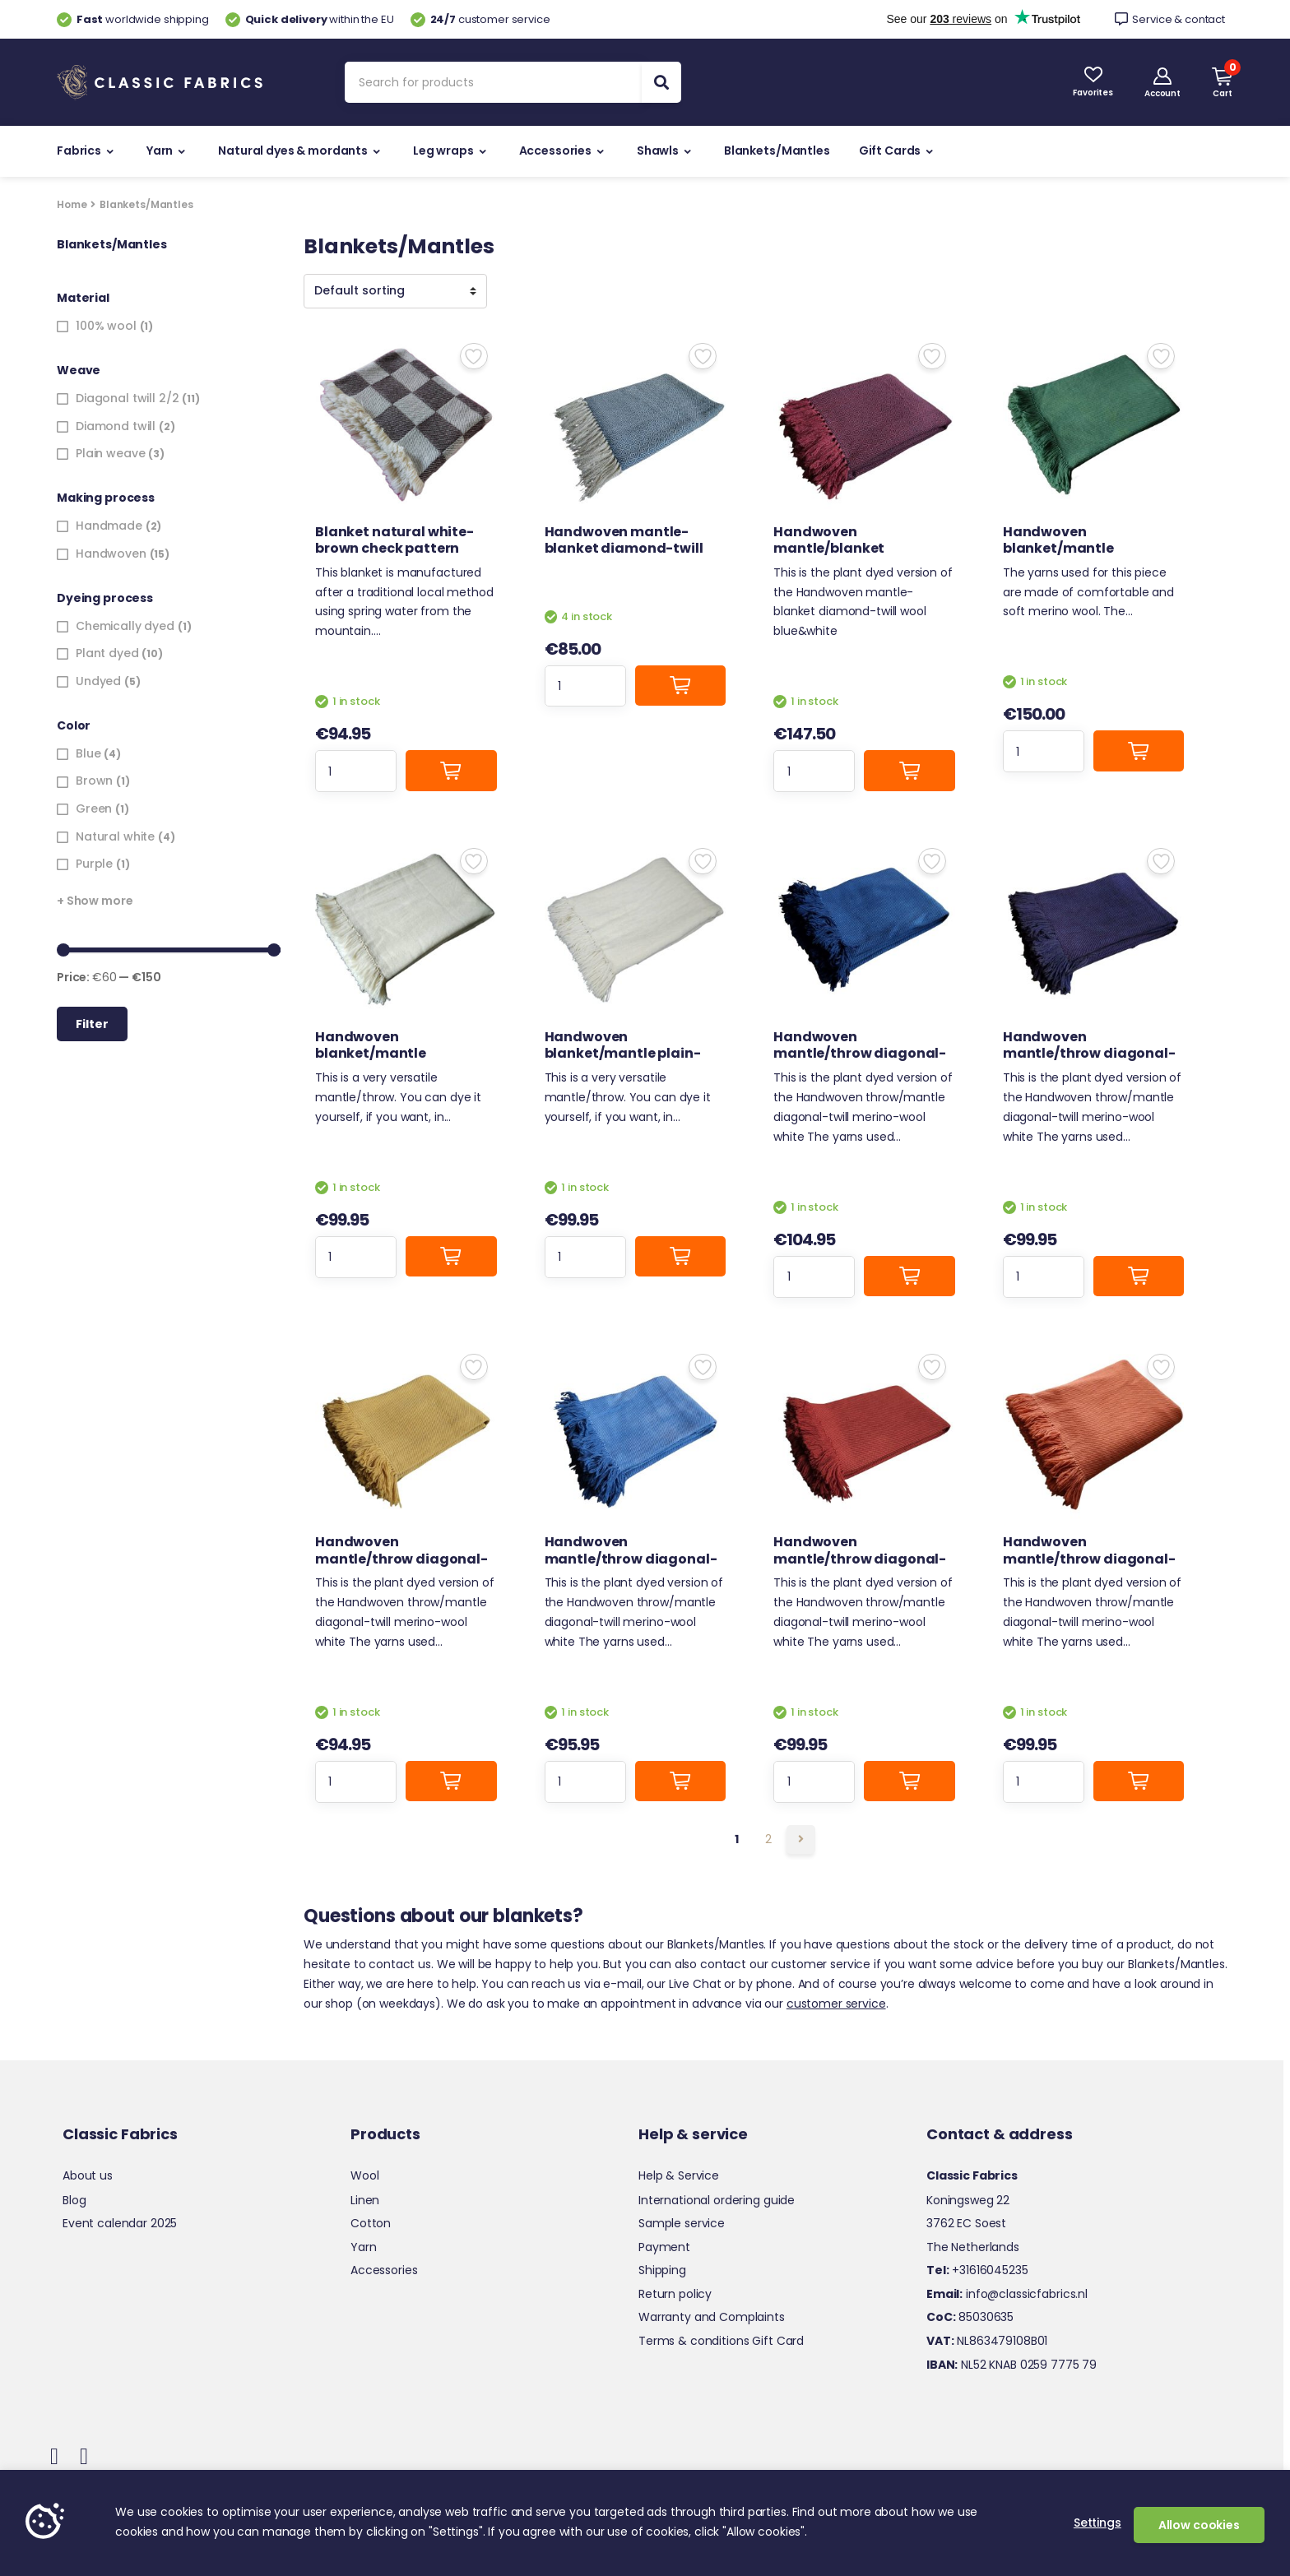  Describe the element at coordinates (106, 325) in the screenshot. I see `100% wool` at that location.